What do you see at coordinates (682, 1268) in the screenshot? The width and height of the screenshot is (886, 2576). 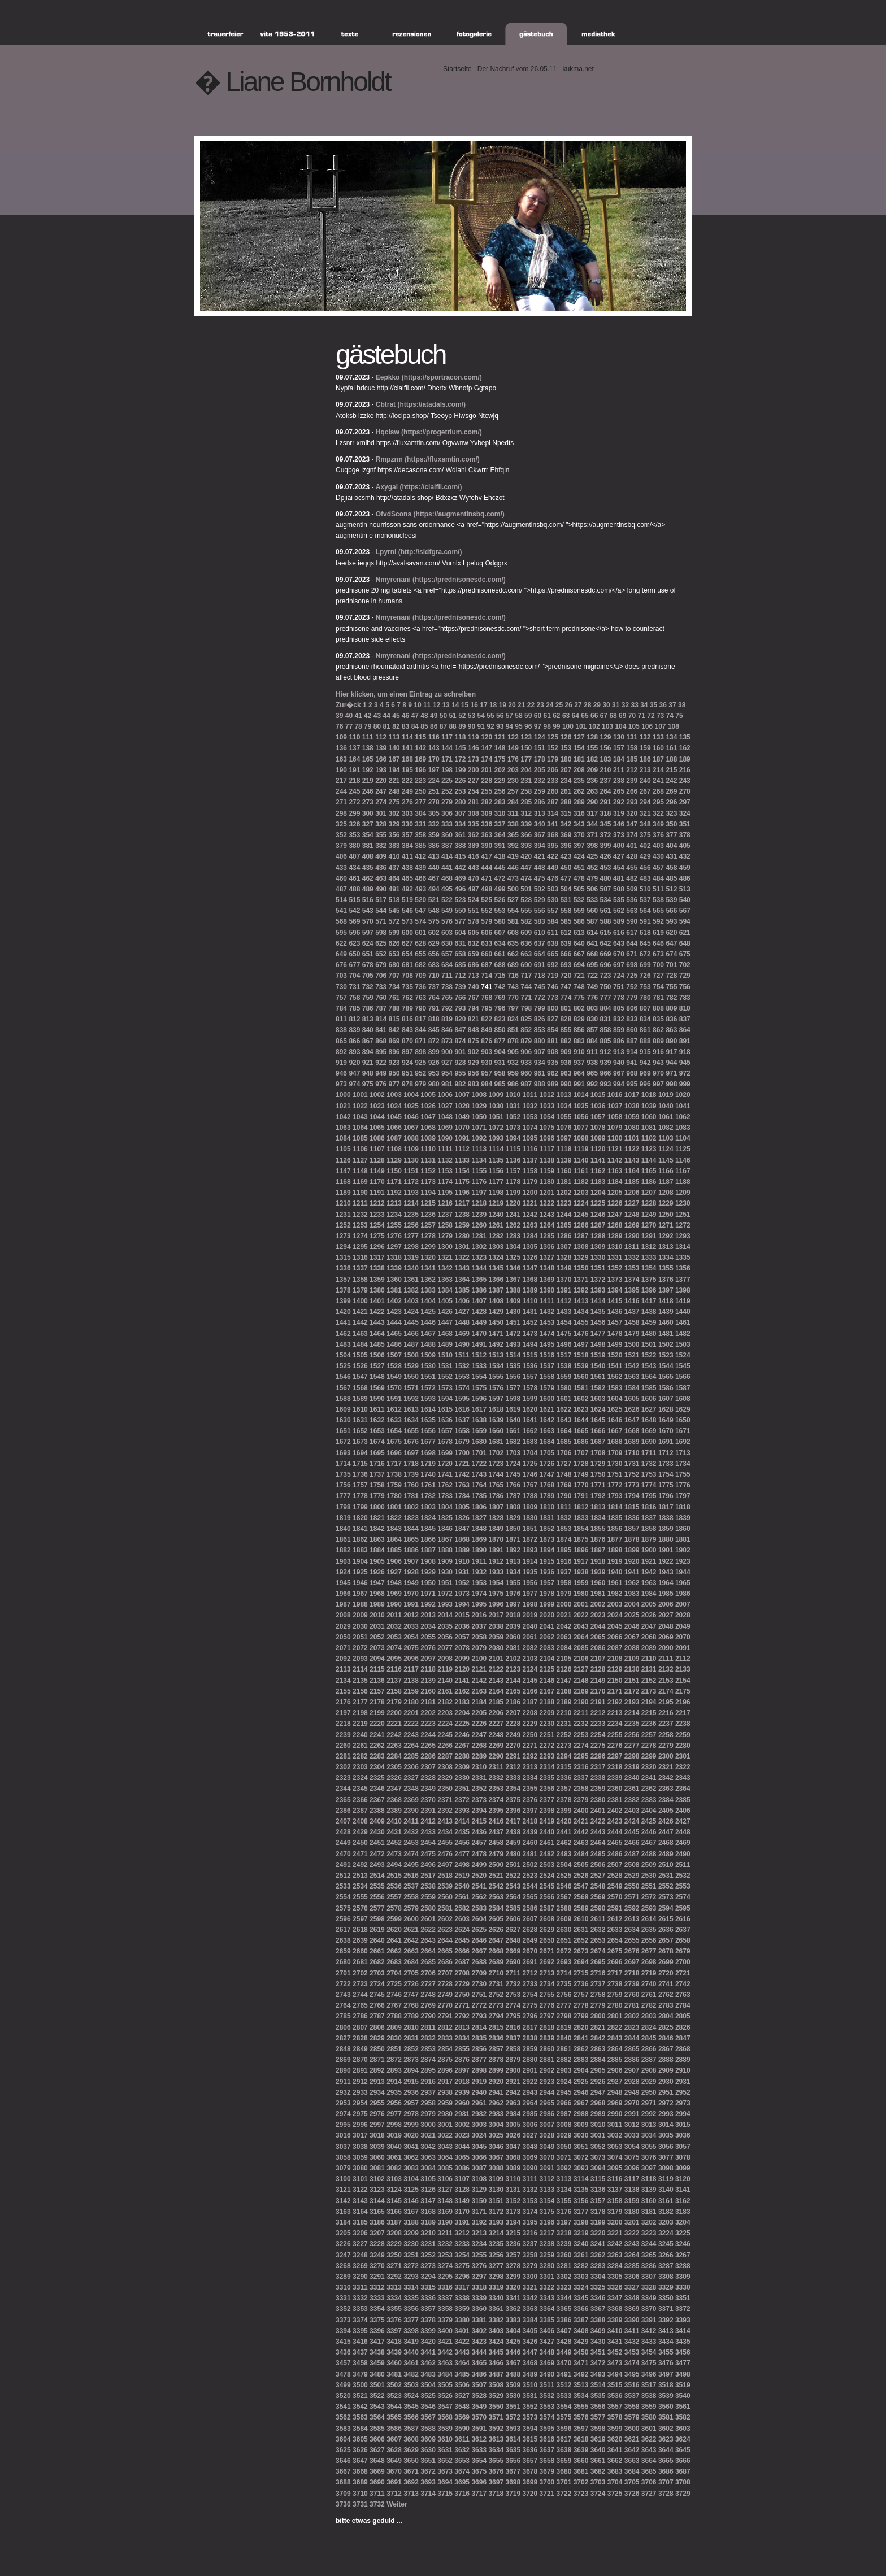 I see `1356` at bounding box center [682, 1268].